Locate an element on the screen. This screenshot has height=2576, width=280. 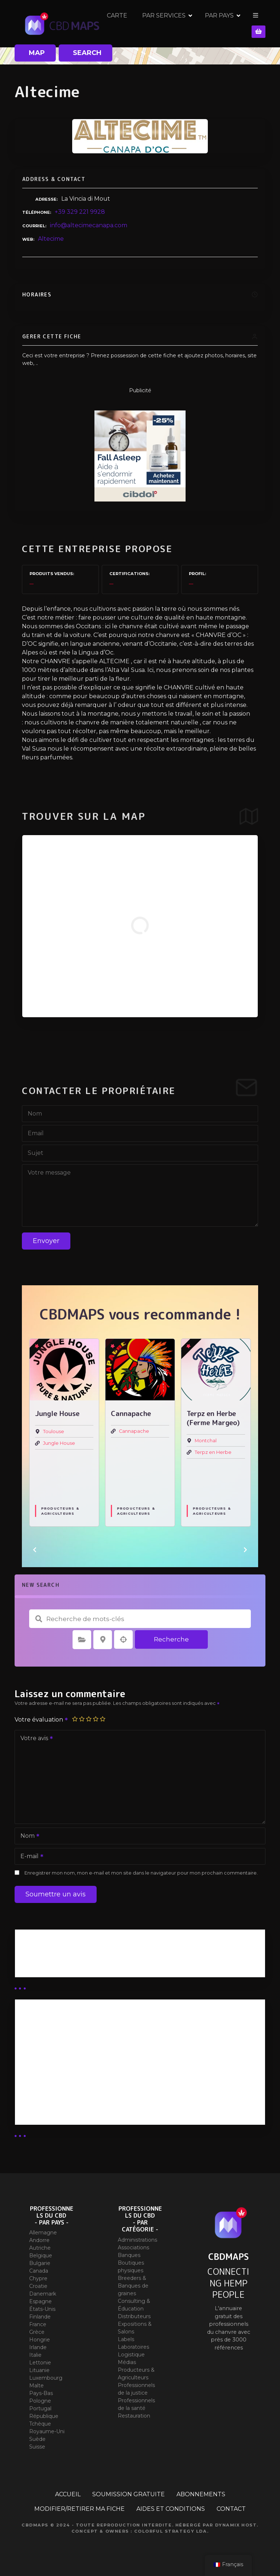
Banques is located at coordinates (129, 2255).